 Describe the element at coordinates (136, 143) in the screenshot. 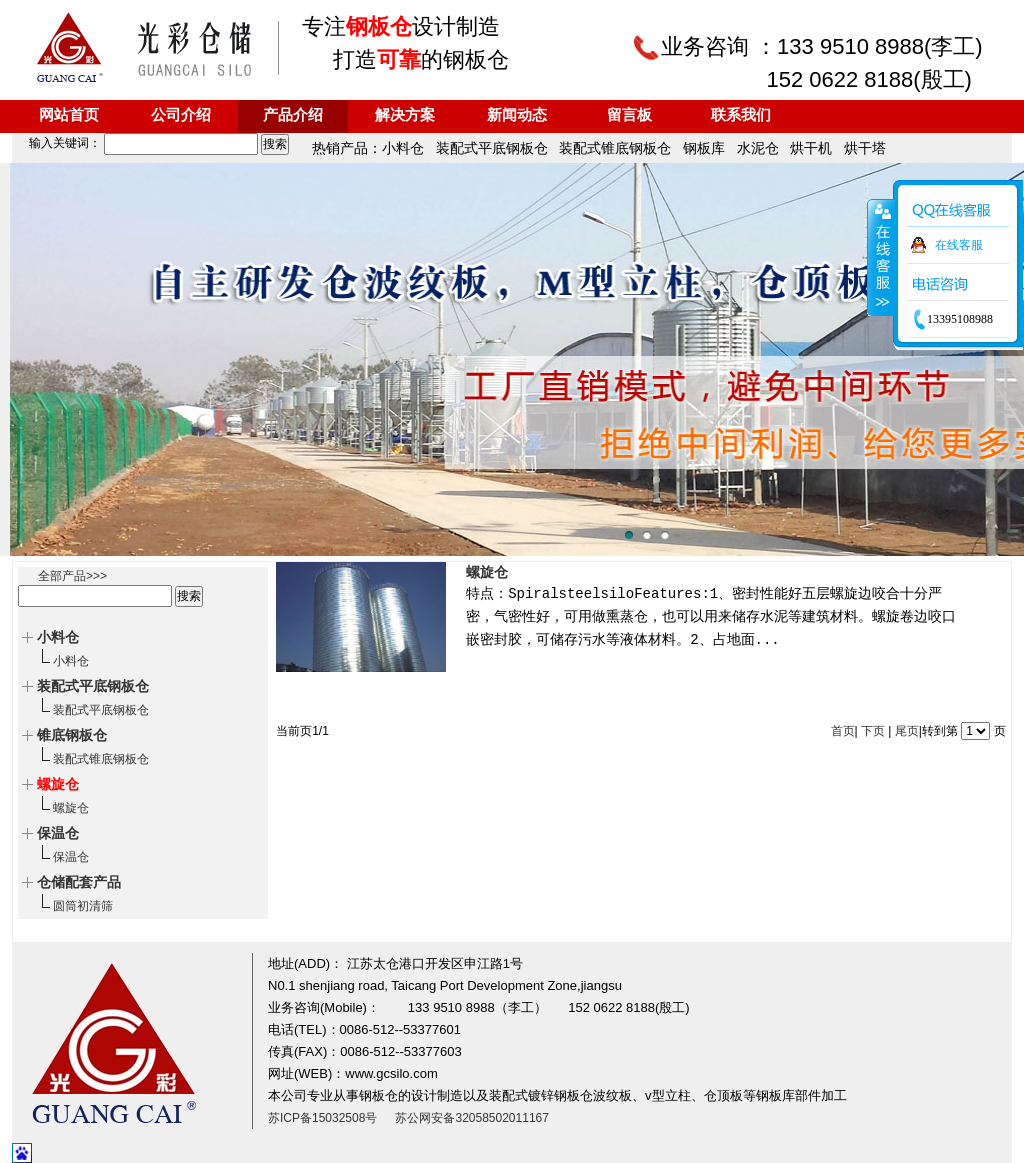

I see `输入关键词：` at that location.